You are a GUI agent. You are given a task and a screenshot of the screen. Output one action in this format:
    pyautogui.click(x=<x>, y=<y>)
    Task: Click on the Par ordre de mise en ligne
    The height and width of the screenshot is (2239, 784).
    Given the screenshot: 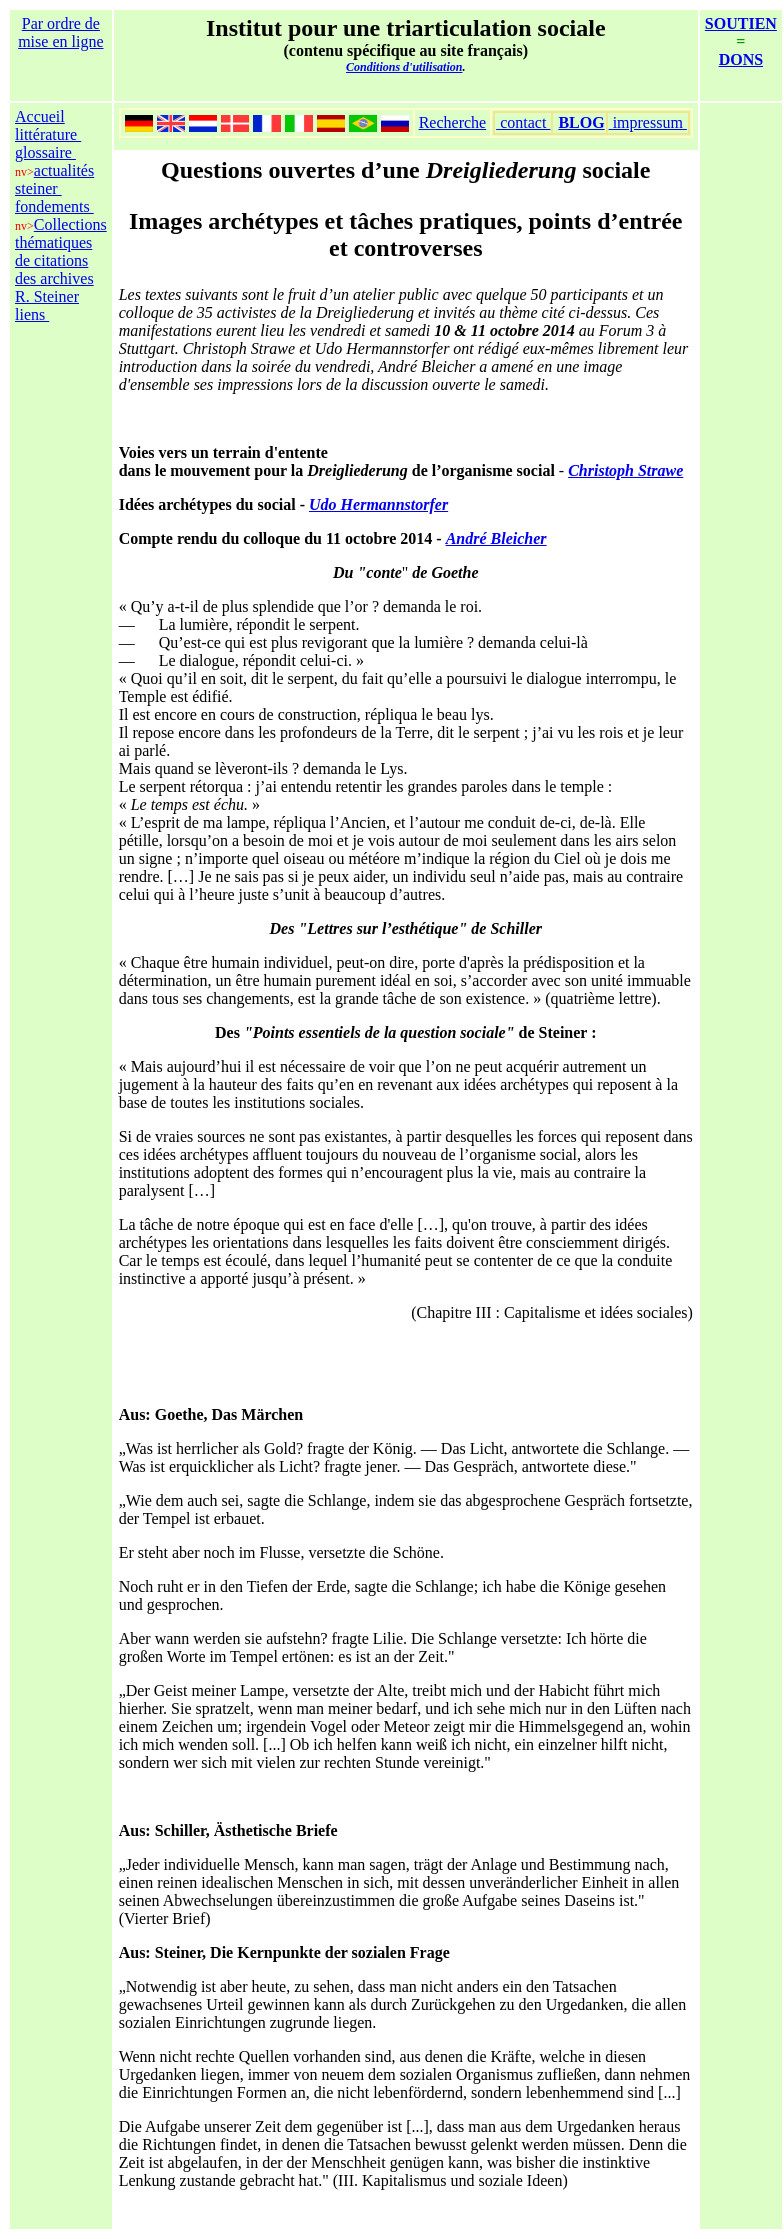 What is the action you would take?
    pyautogui.click(x=60, y=32)
    